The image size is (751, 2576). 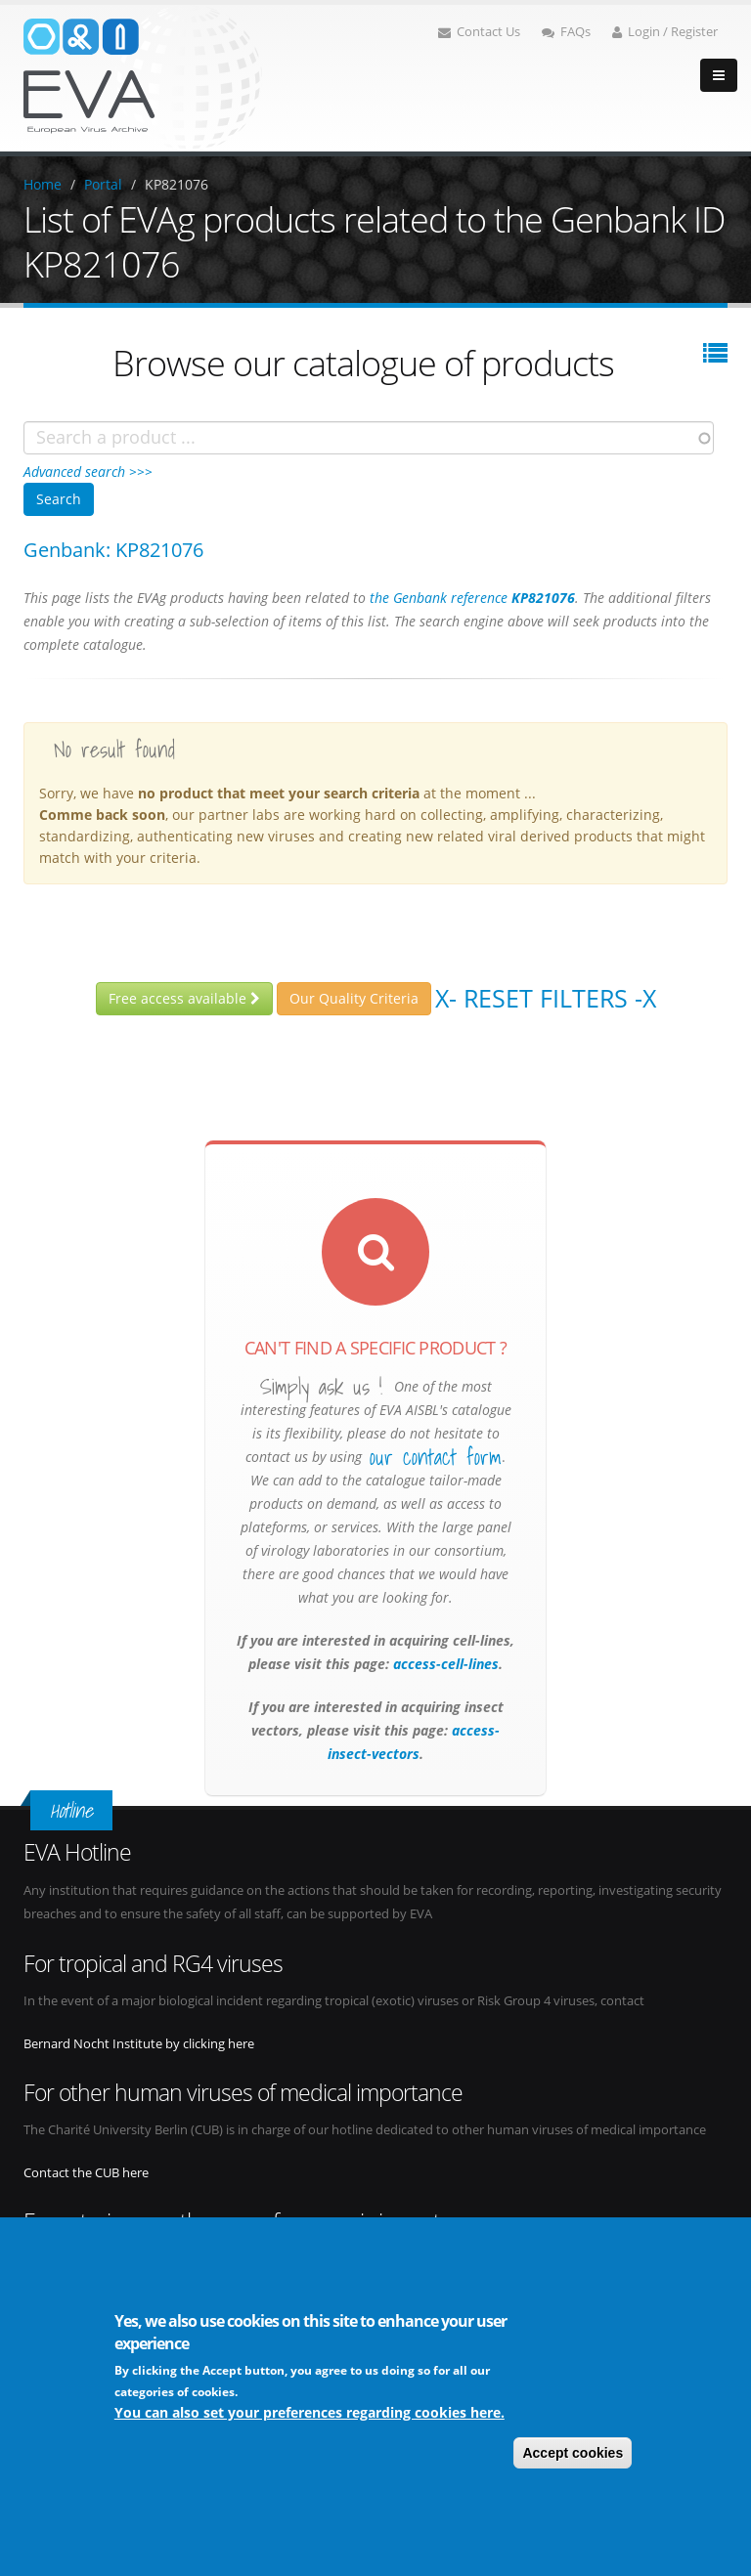 What do you see at coordinates (665, 31) in the screenshot?
I see `Login / Register` at bounding box center [665, 31].